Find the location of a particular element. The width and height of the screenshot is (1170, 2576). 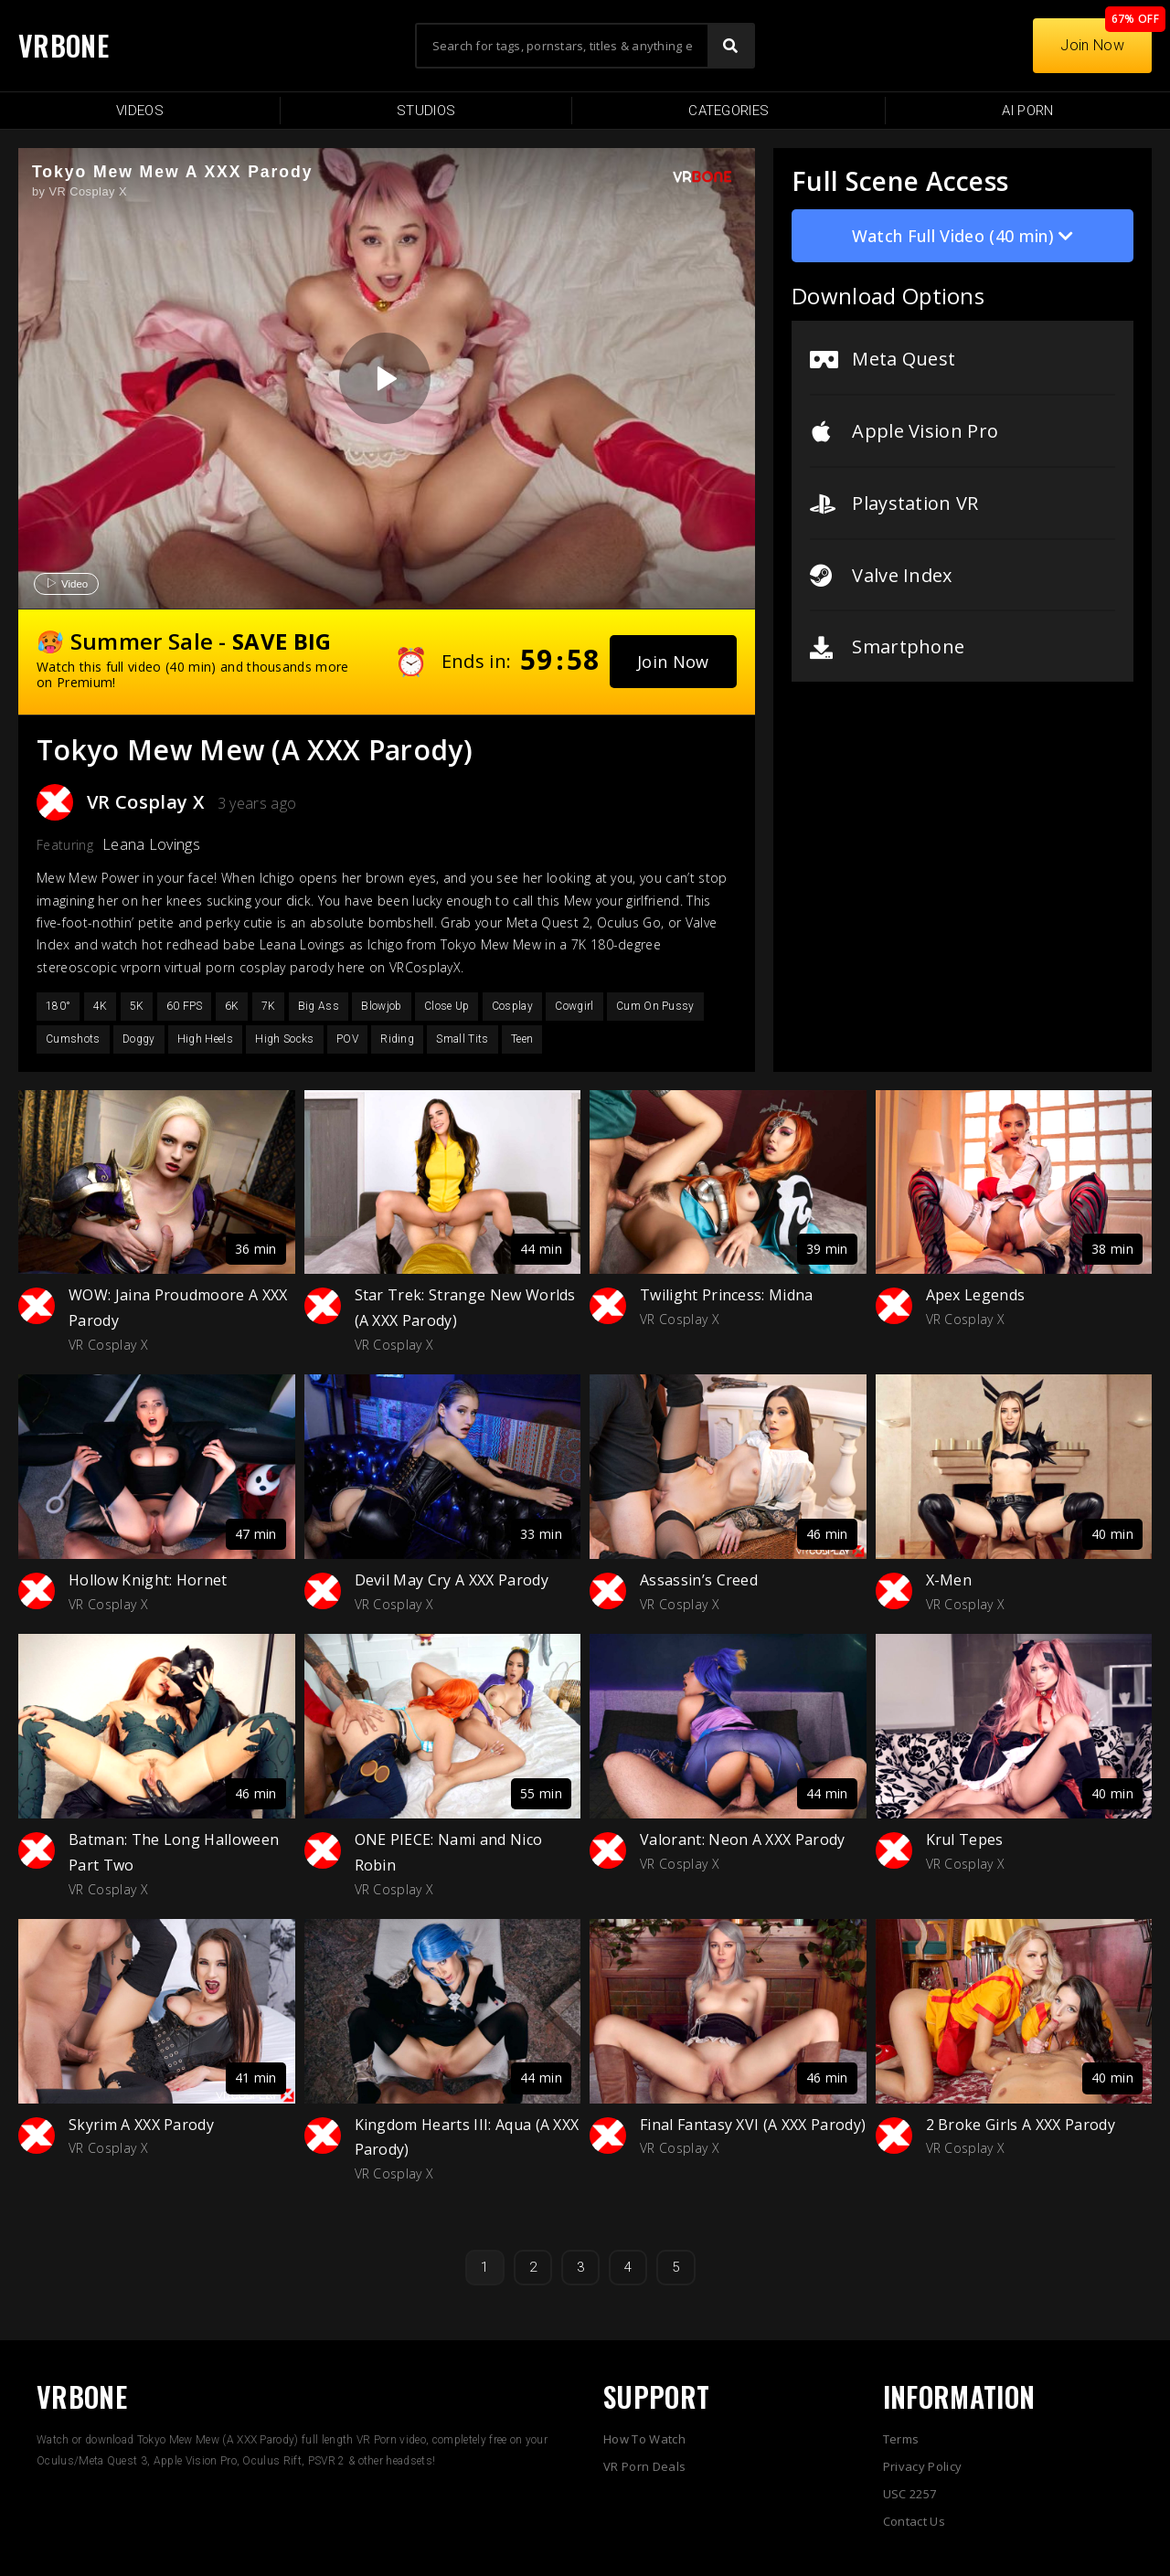

Leana Lovings is located at coordinates (151, 844).